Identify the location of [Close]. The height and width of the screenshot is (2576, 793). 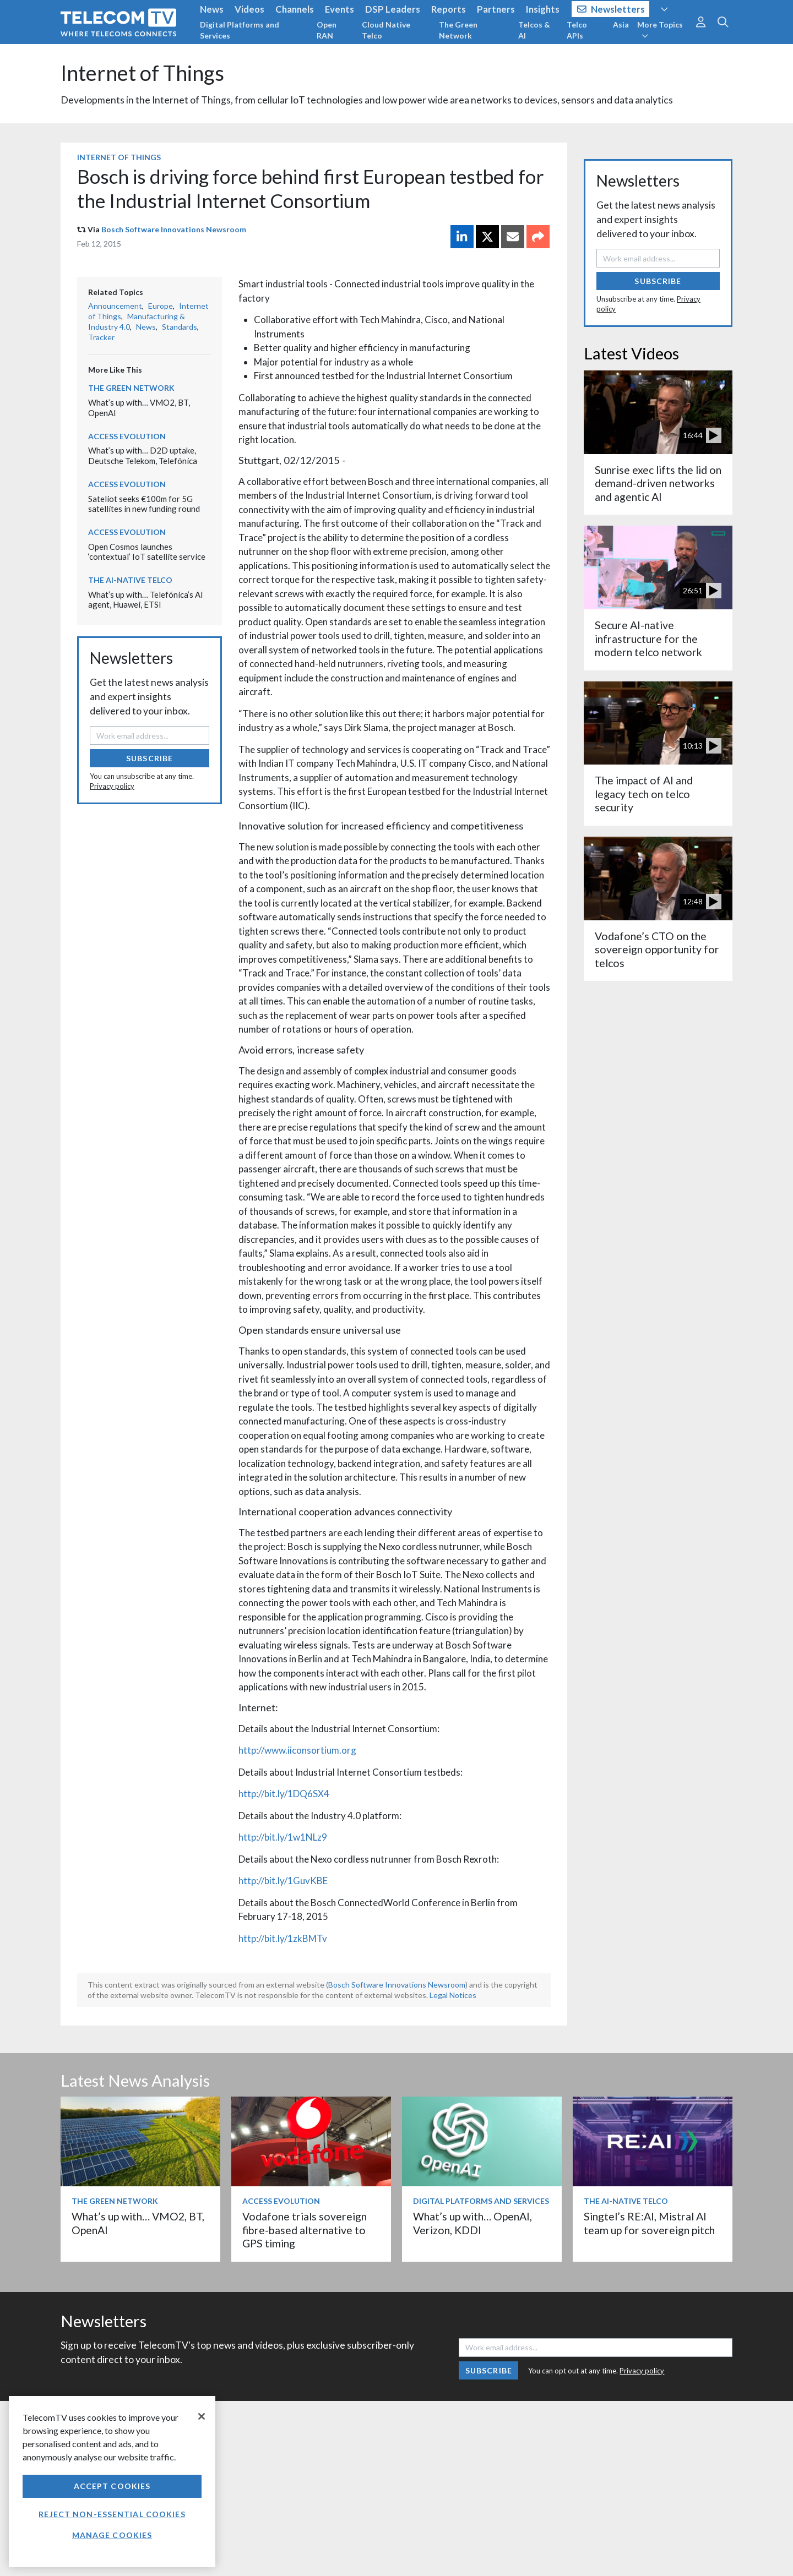
(201, 2416).